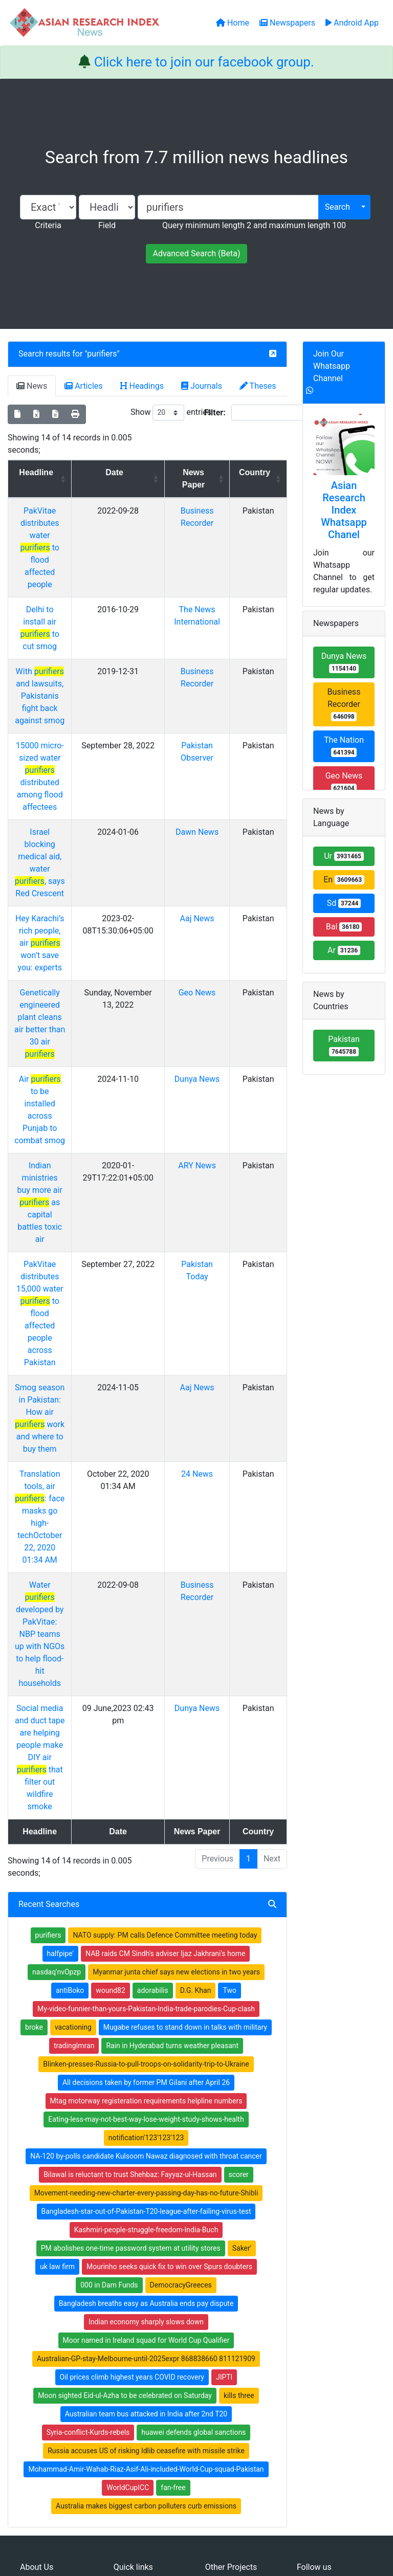 The width and height of the screenshot is (393, 2576). What do you see at coordinates (134, 2320) in the screenshot?
I see `Newspapers` at bounding box center [134, 2320].